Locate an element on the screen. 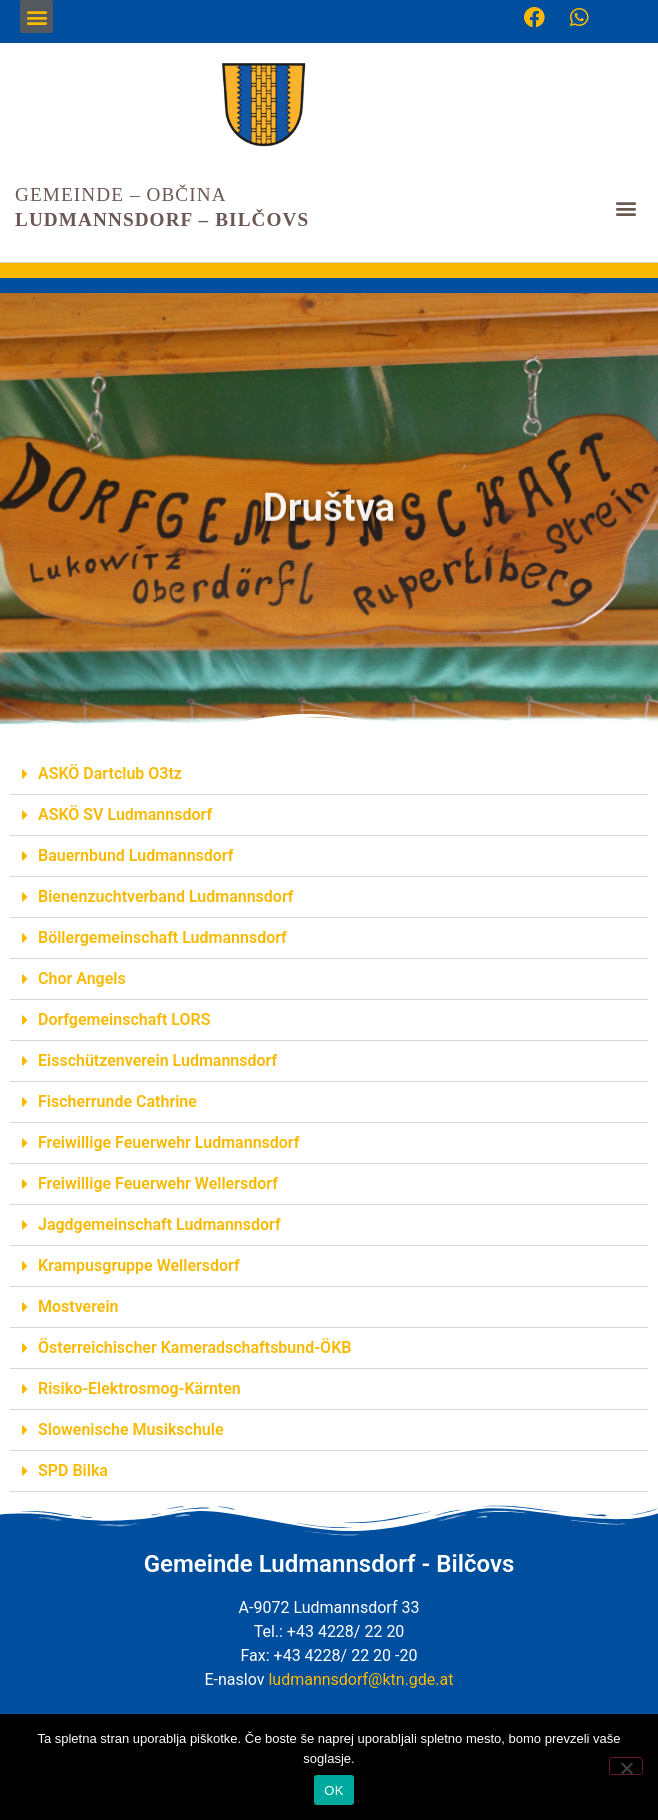 This screenshot has height=1820, width=658. Dorfgemeinschaft LORS is located at coordinates (124, 1019).